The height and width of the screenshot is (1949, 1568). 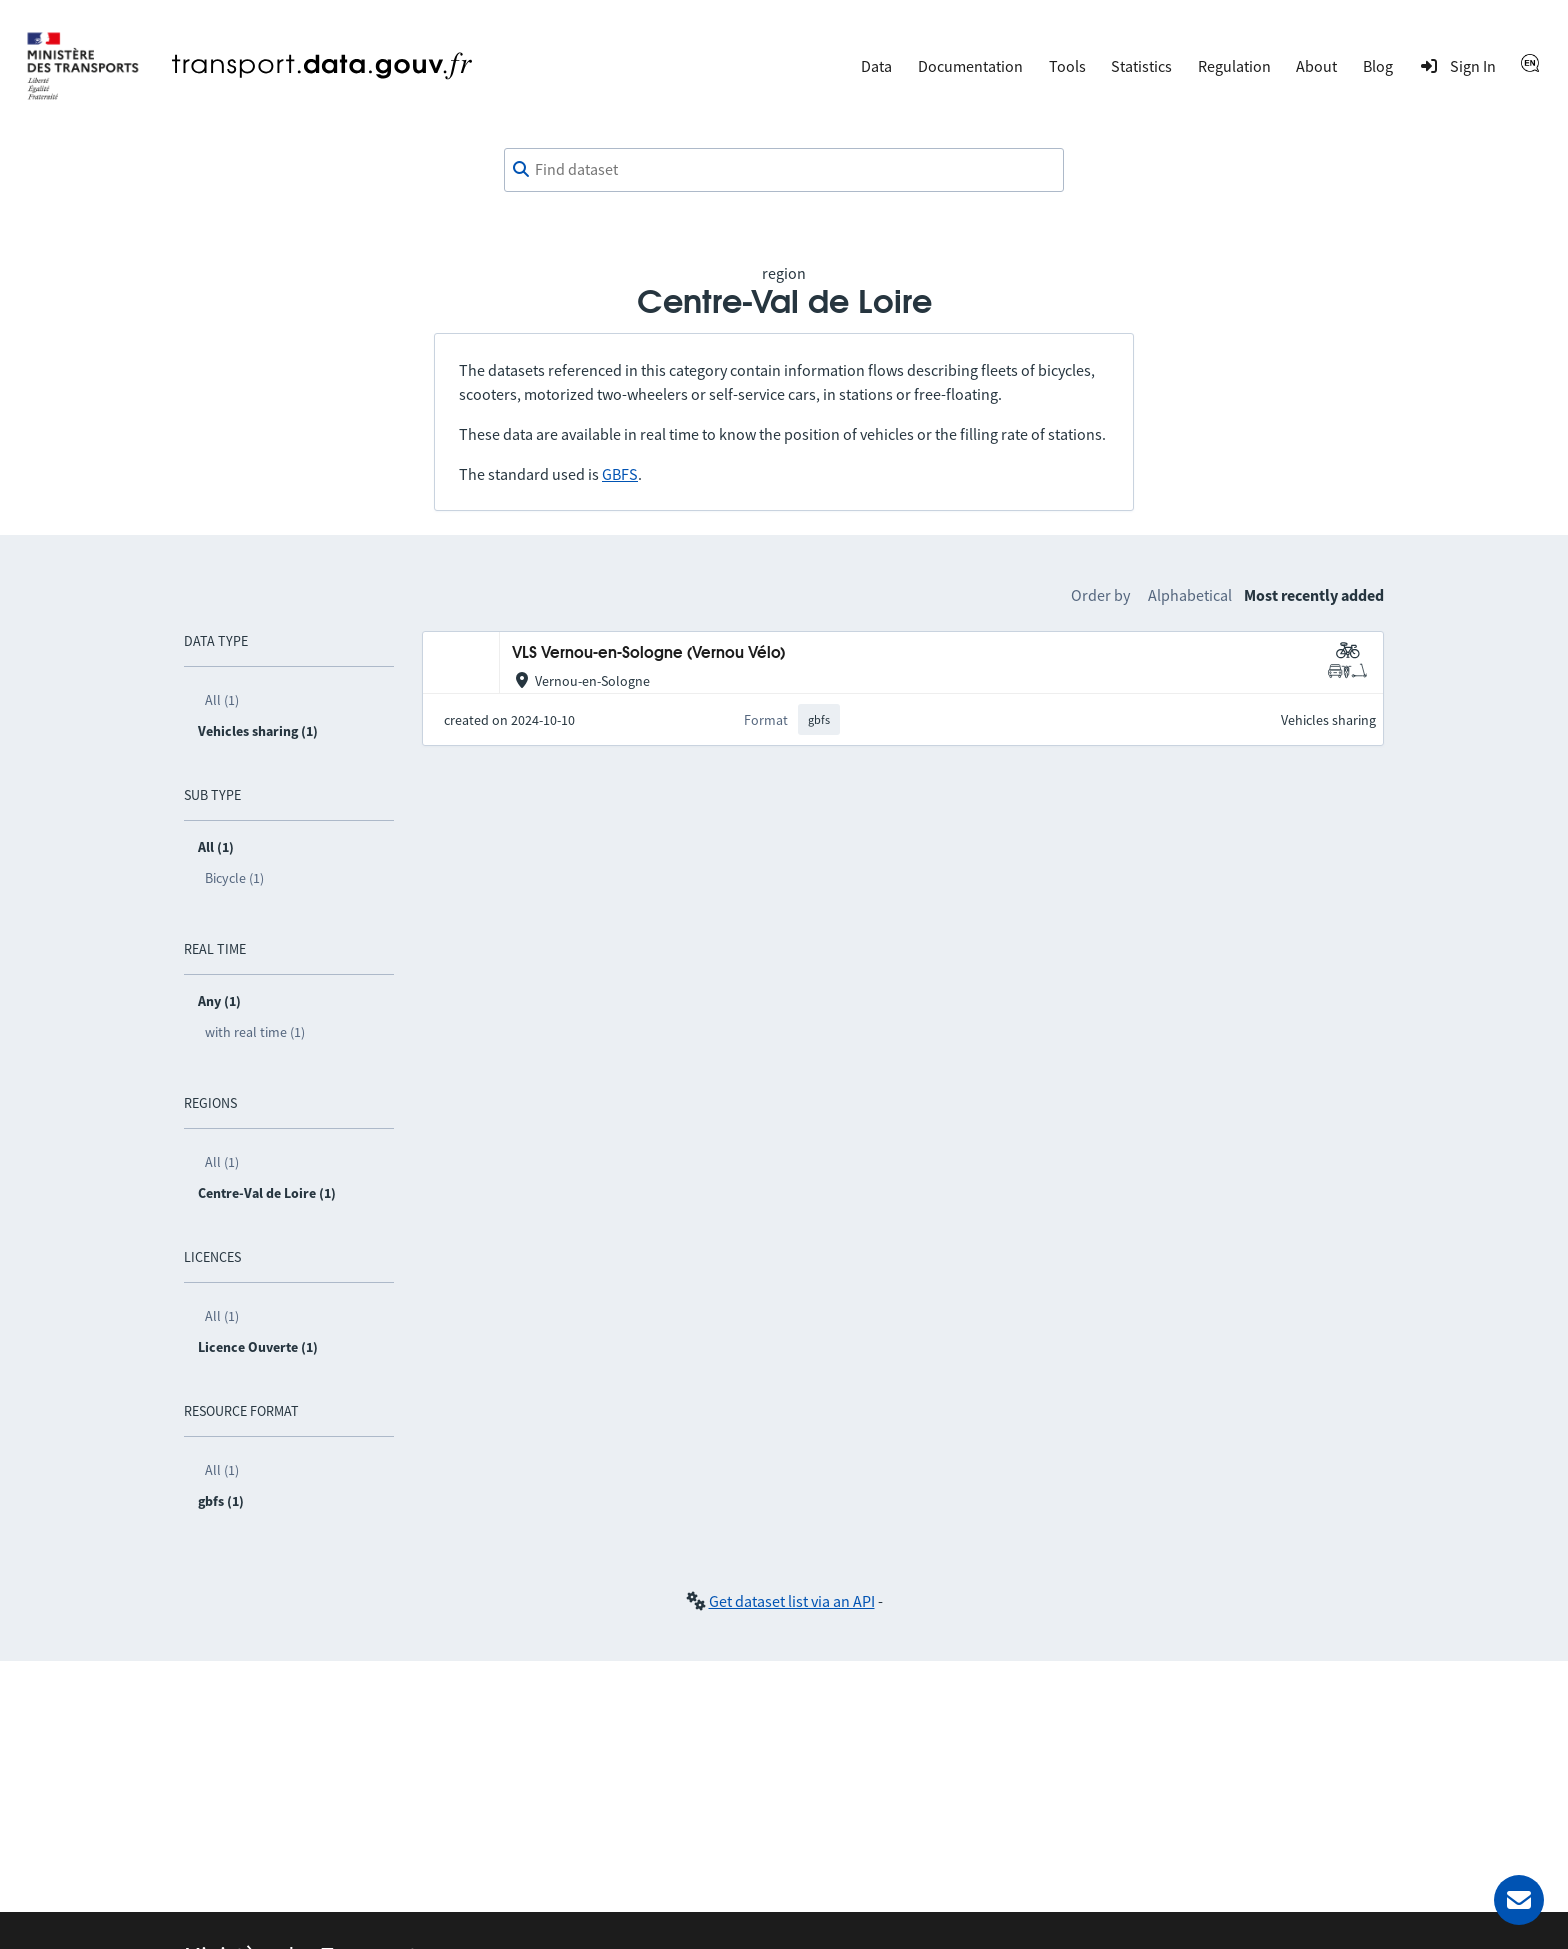 What do you see at coordinates (792, 1601) in the screenshot?
I see `Get dataset list via an API` at bounding box center [792, 1601].